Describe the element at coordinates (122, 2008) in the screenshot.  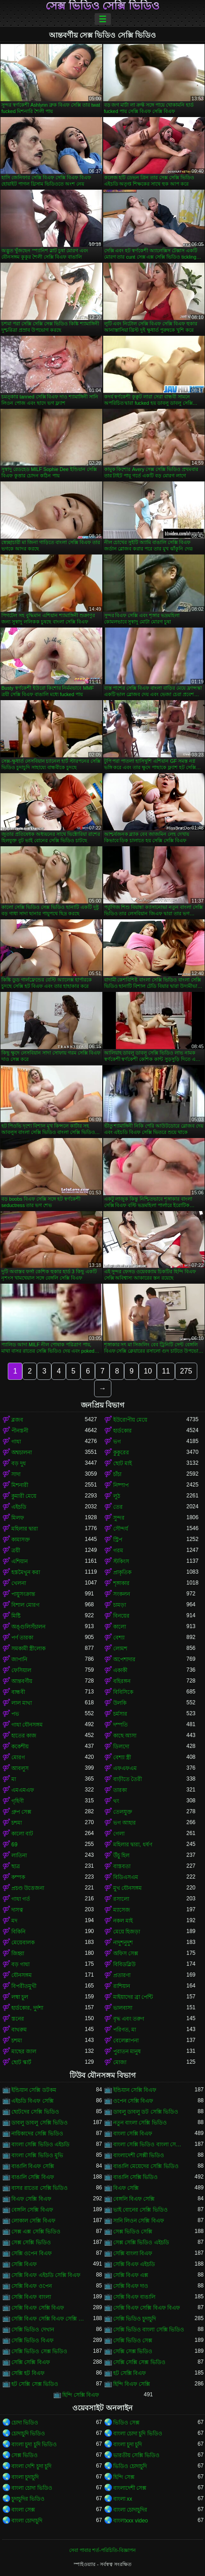
I see `ভালবাসা` at that location.